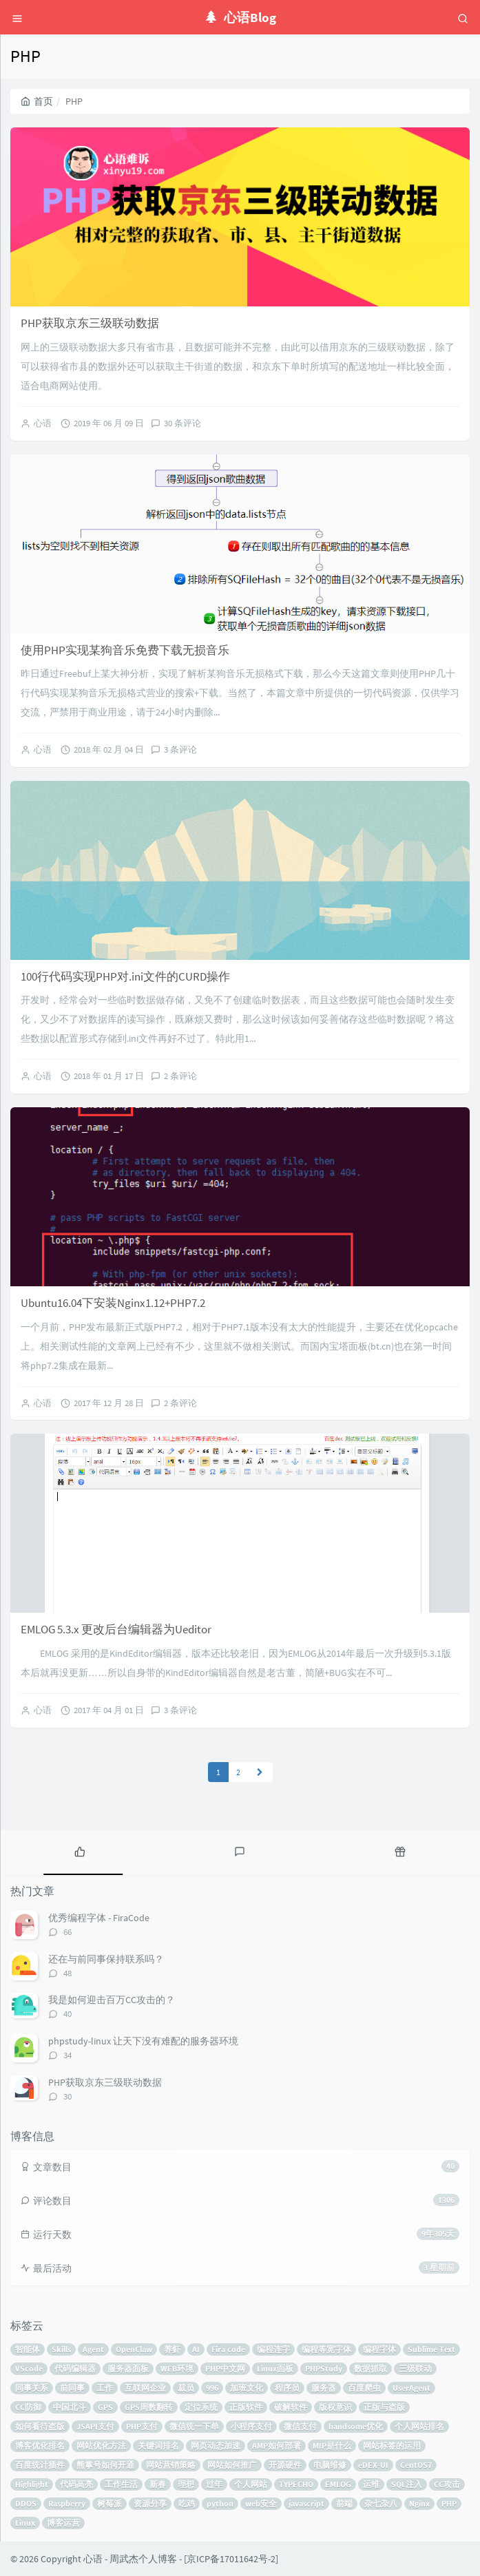 Image resolution: width=480 pixels, height=2576 pixels. Describe the element at coordinates (323, 2388) in the screenshot. I see `服务器` at that location.